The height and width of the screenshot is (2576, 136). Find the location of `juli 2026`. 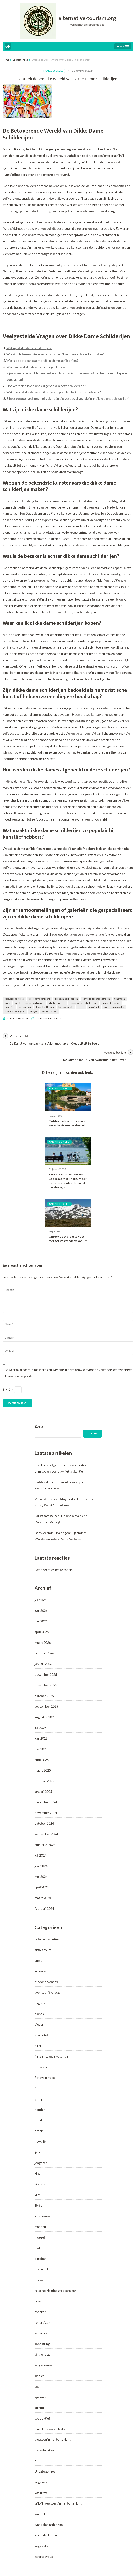

juli 2026 is located at coordinates (40, 1600).